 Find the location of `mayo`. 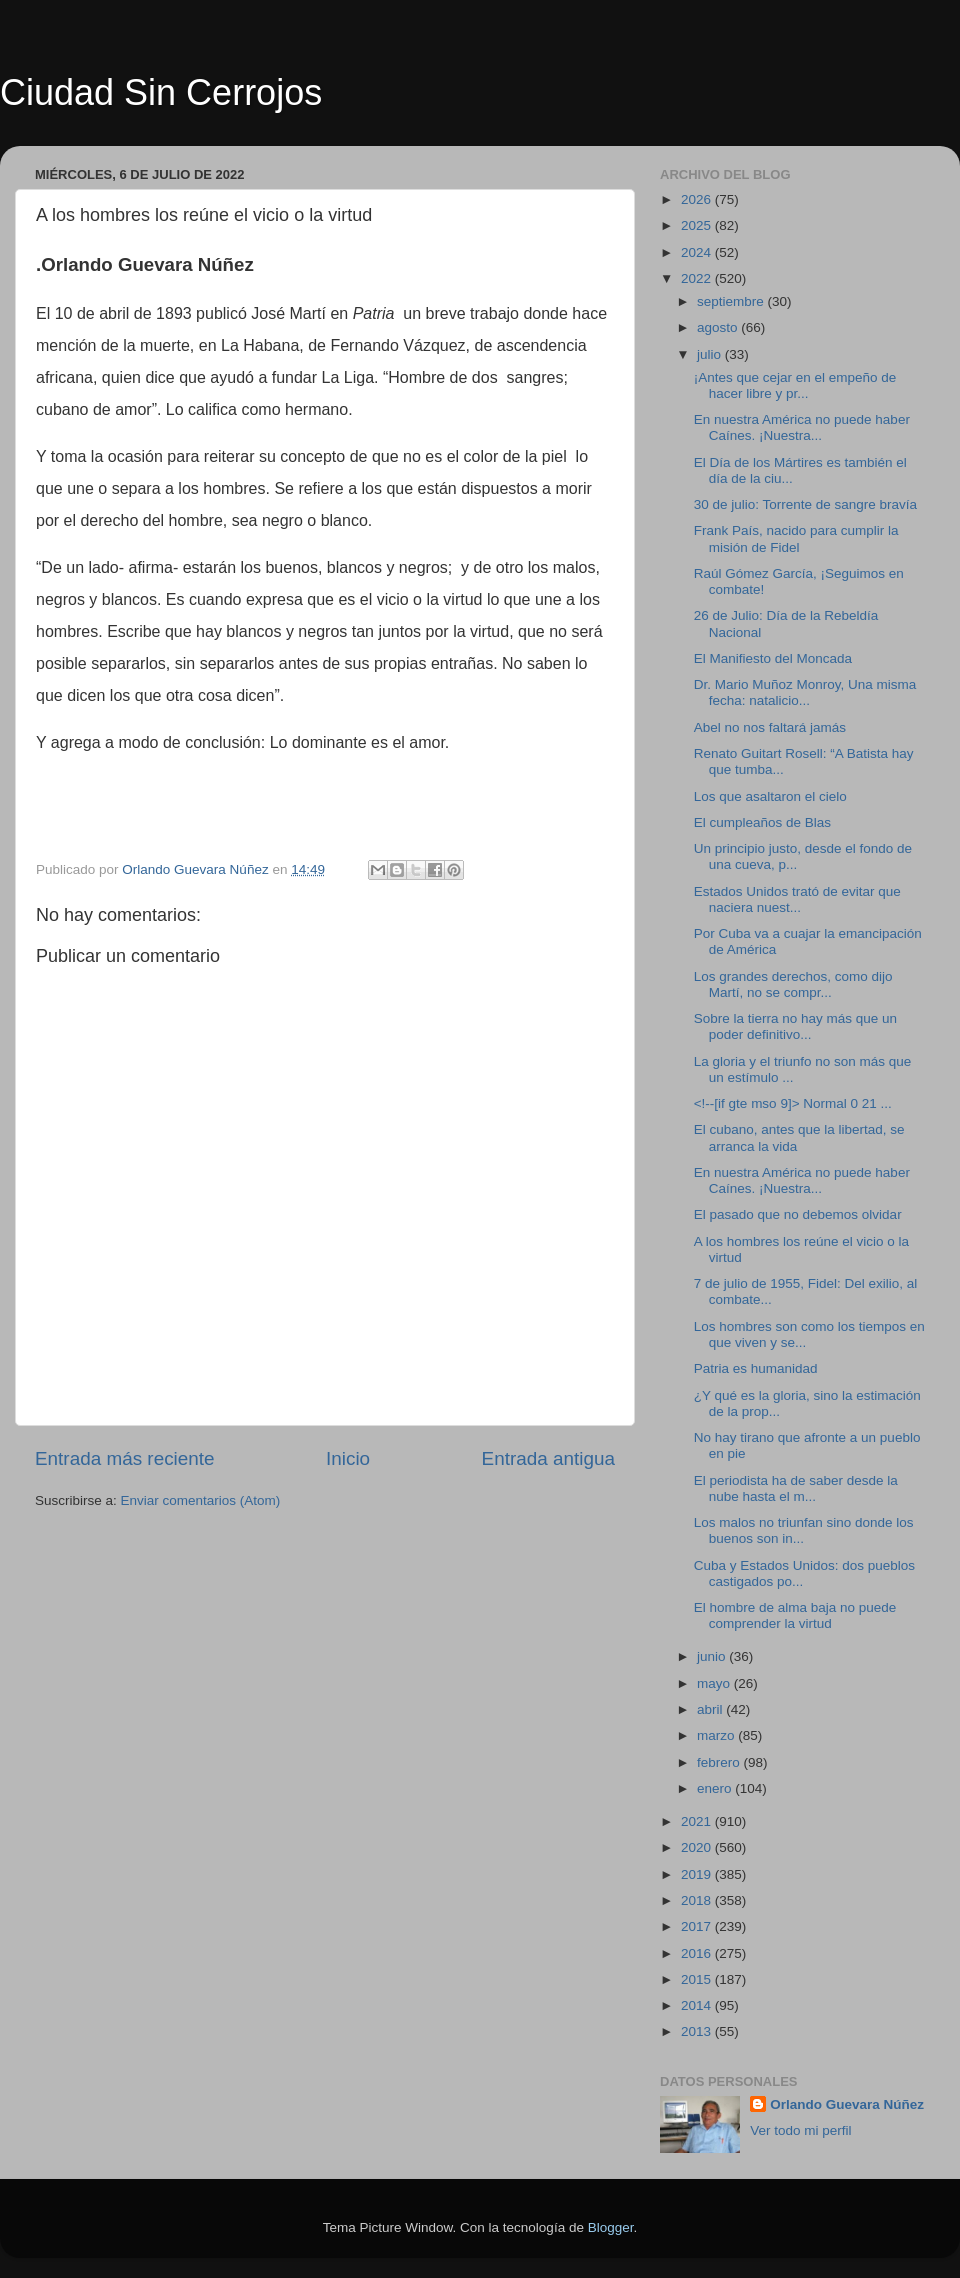

mayo is located at coordinates (715, 1683).